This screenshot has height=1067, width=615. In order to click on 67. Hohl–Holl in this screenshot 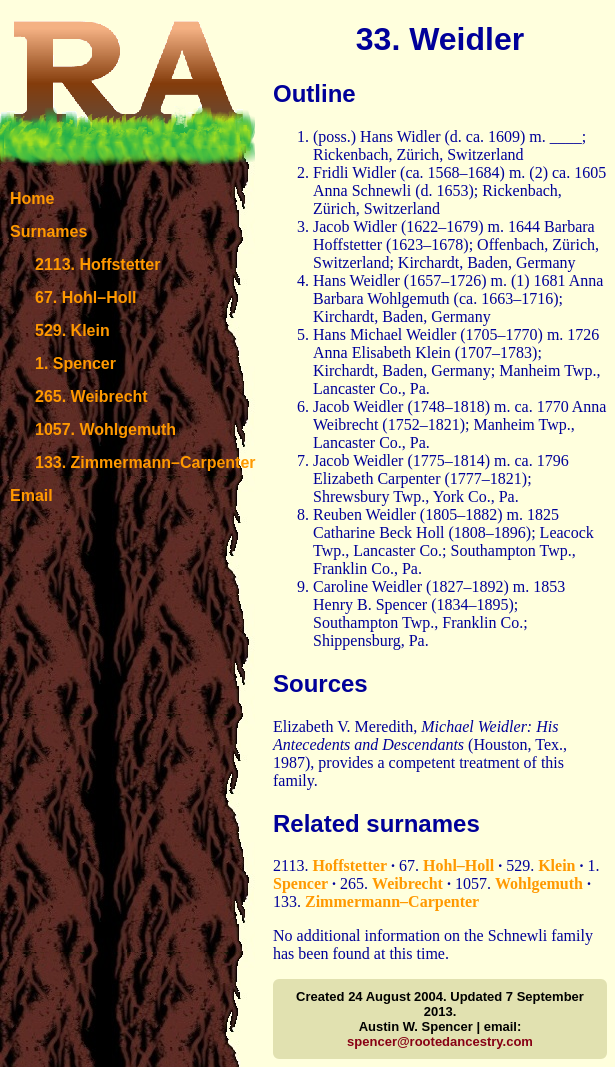, I will do `click(85, 297)`.